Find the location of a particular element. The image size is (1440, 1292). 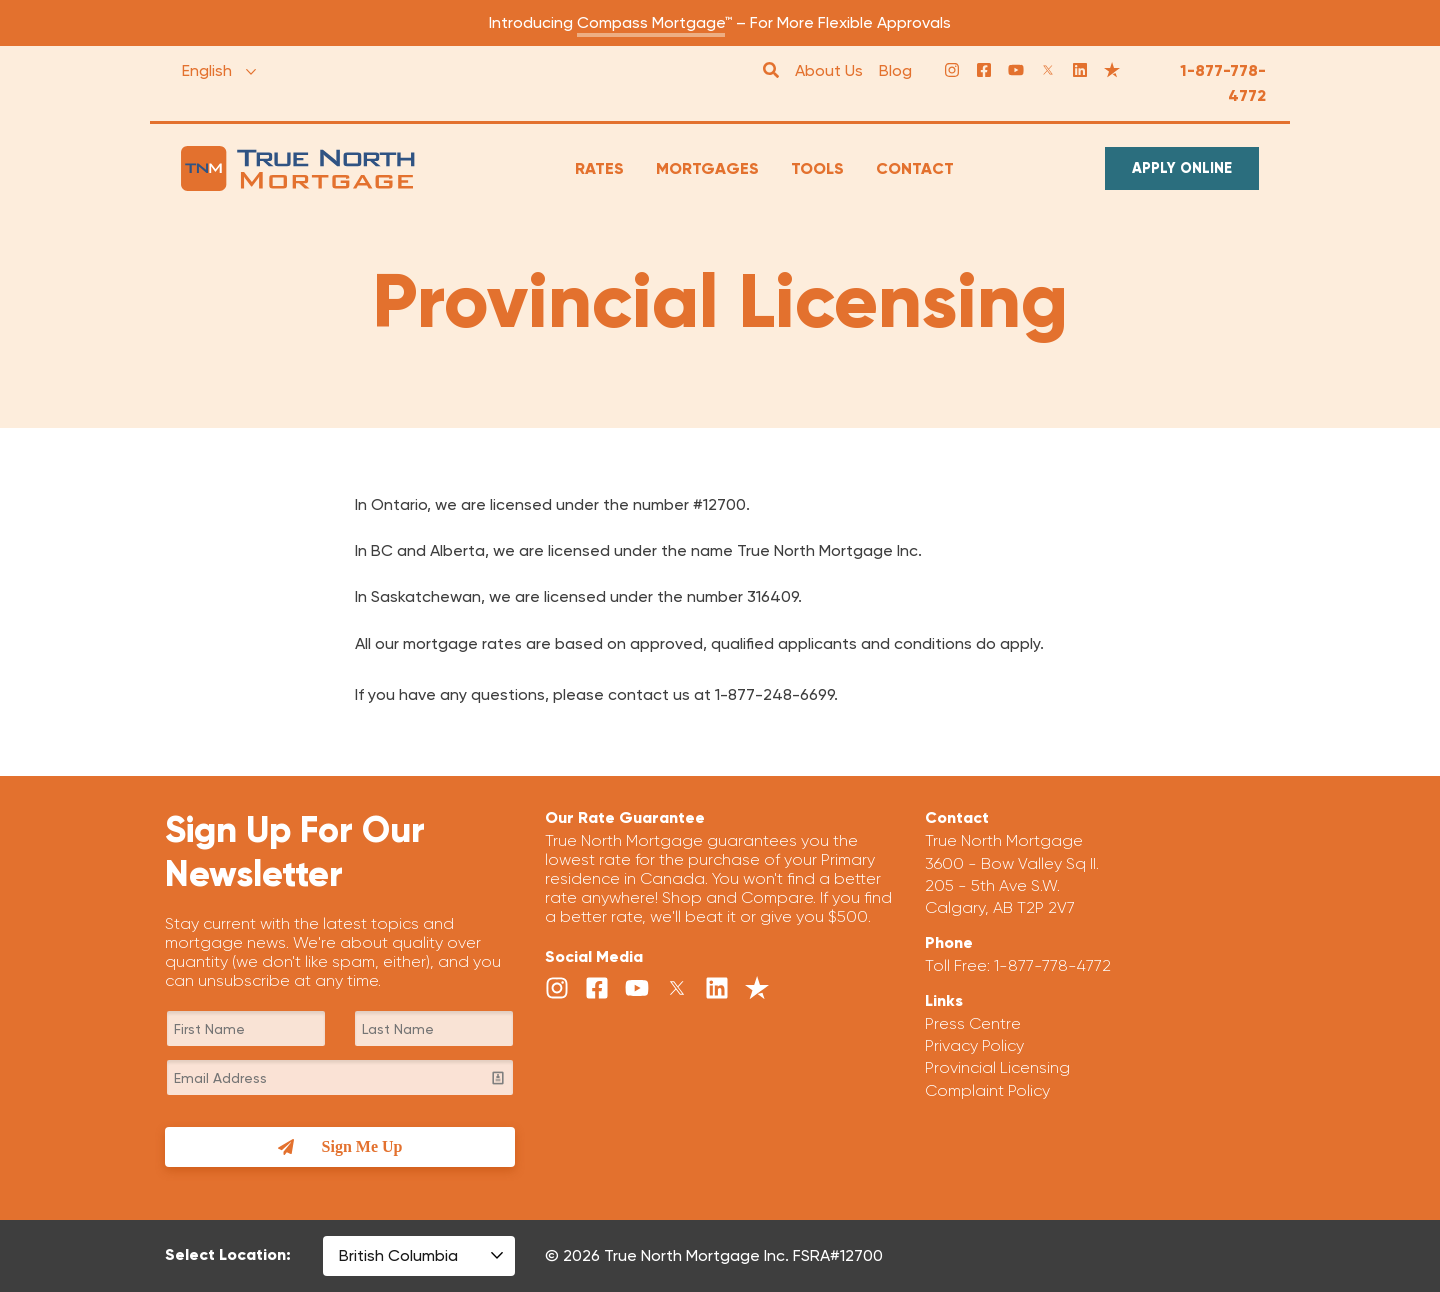

Compass Mortgage is located at coordinates (651, 22).